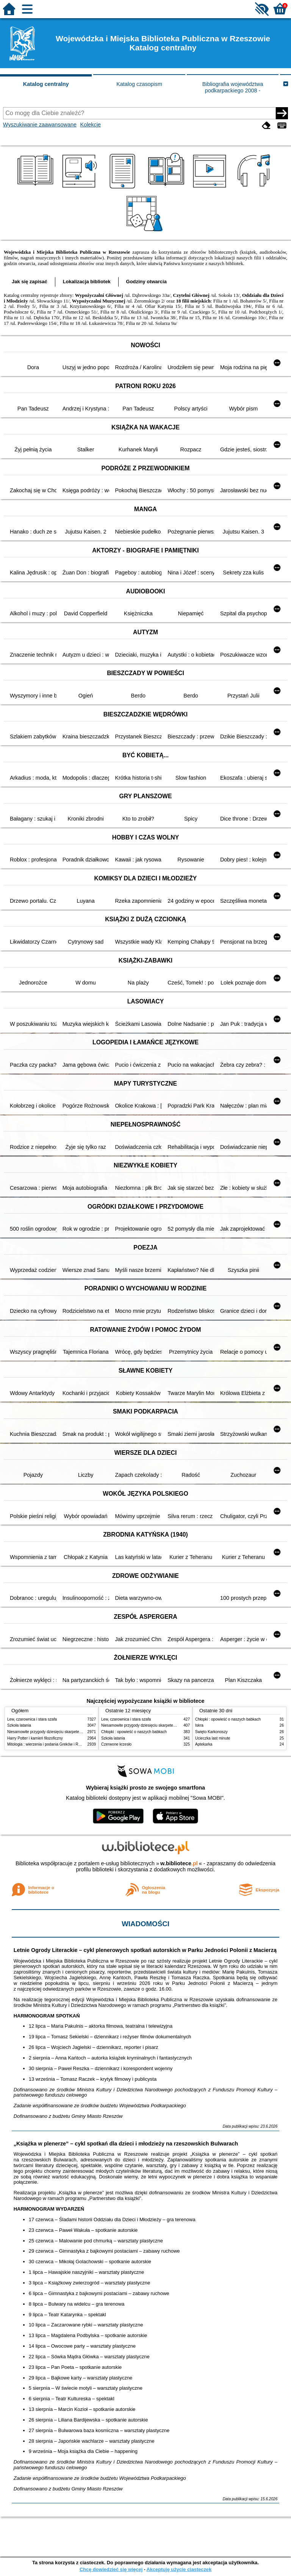 This screenshot has height=2576, width=291. What do you see at coordinates (134, 1732) in the screenshot?
I see `Chłopki : opowieść o naszych babkach` at bounding box center [134, 1732].